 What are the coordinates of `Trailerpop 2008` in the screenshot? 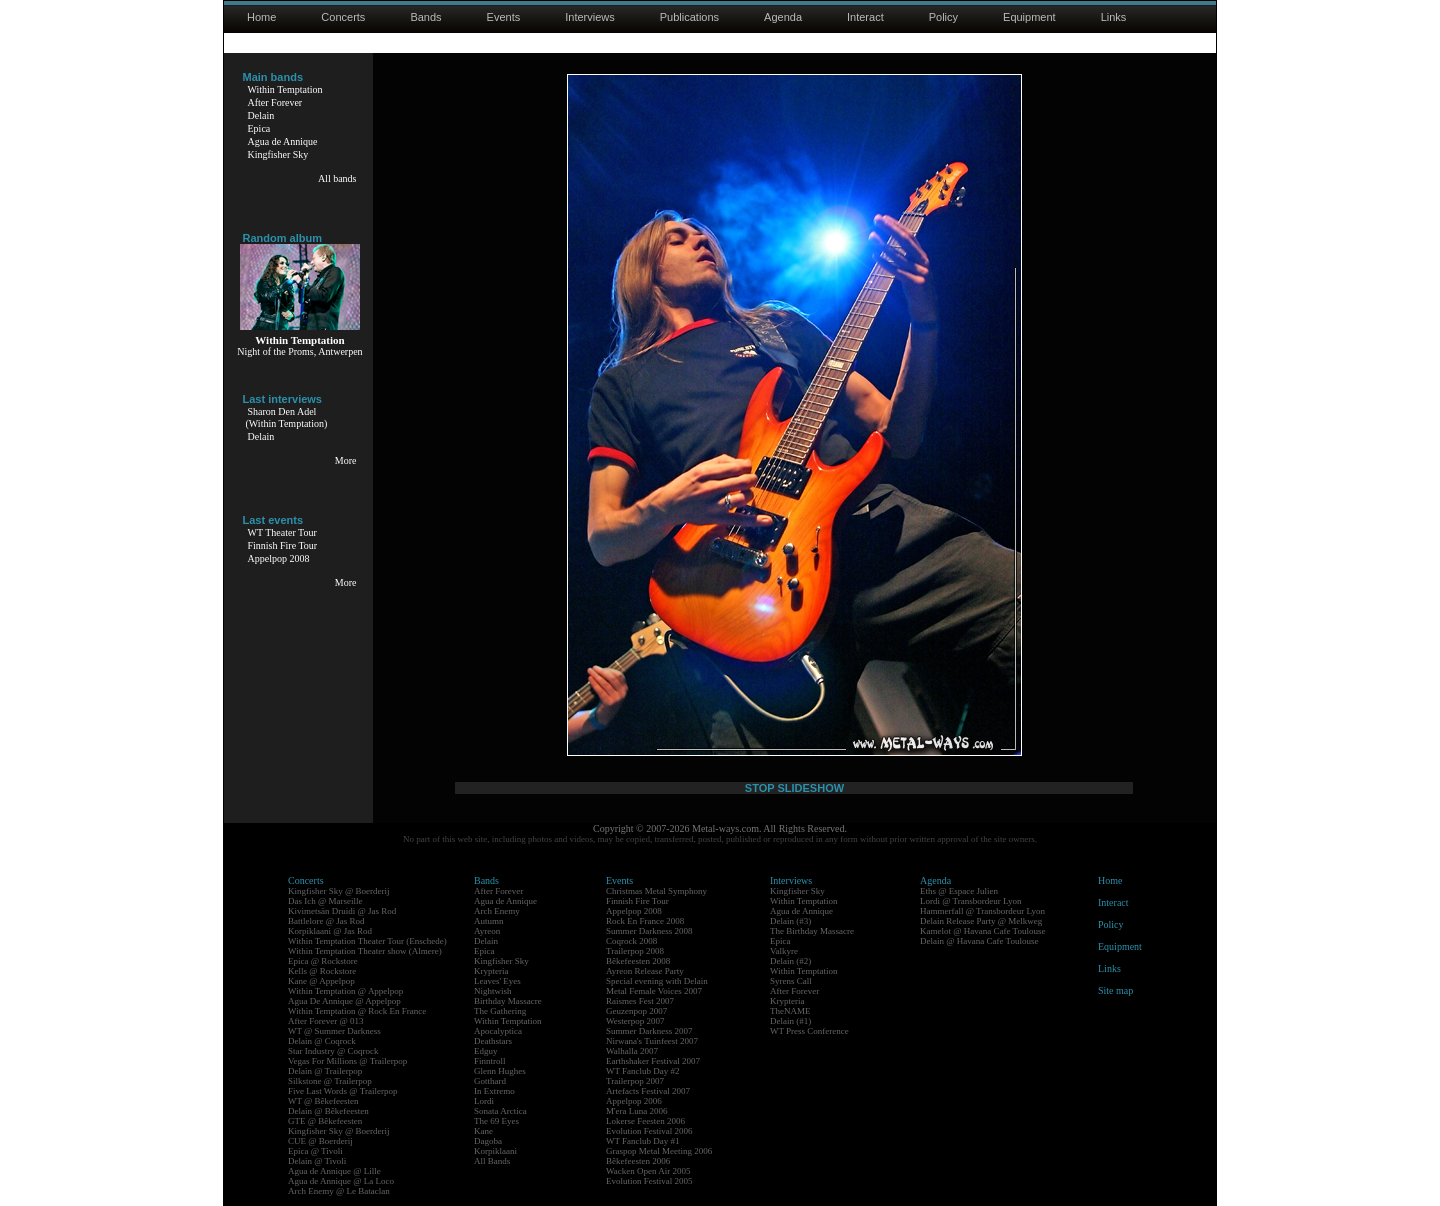 It's located at (635, 951).